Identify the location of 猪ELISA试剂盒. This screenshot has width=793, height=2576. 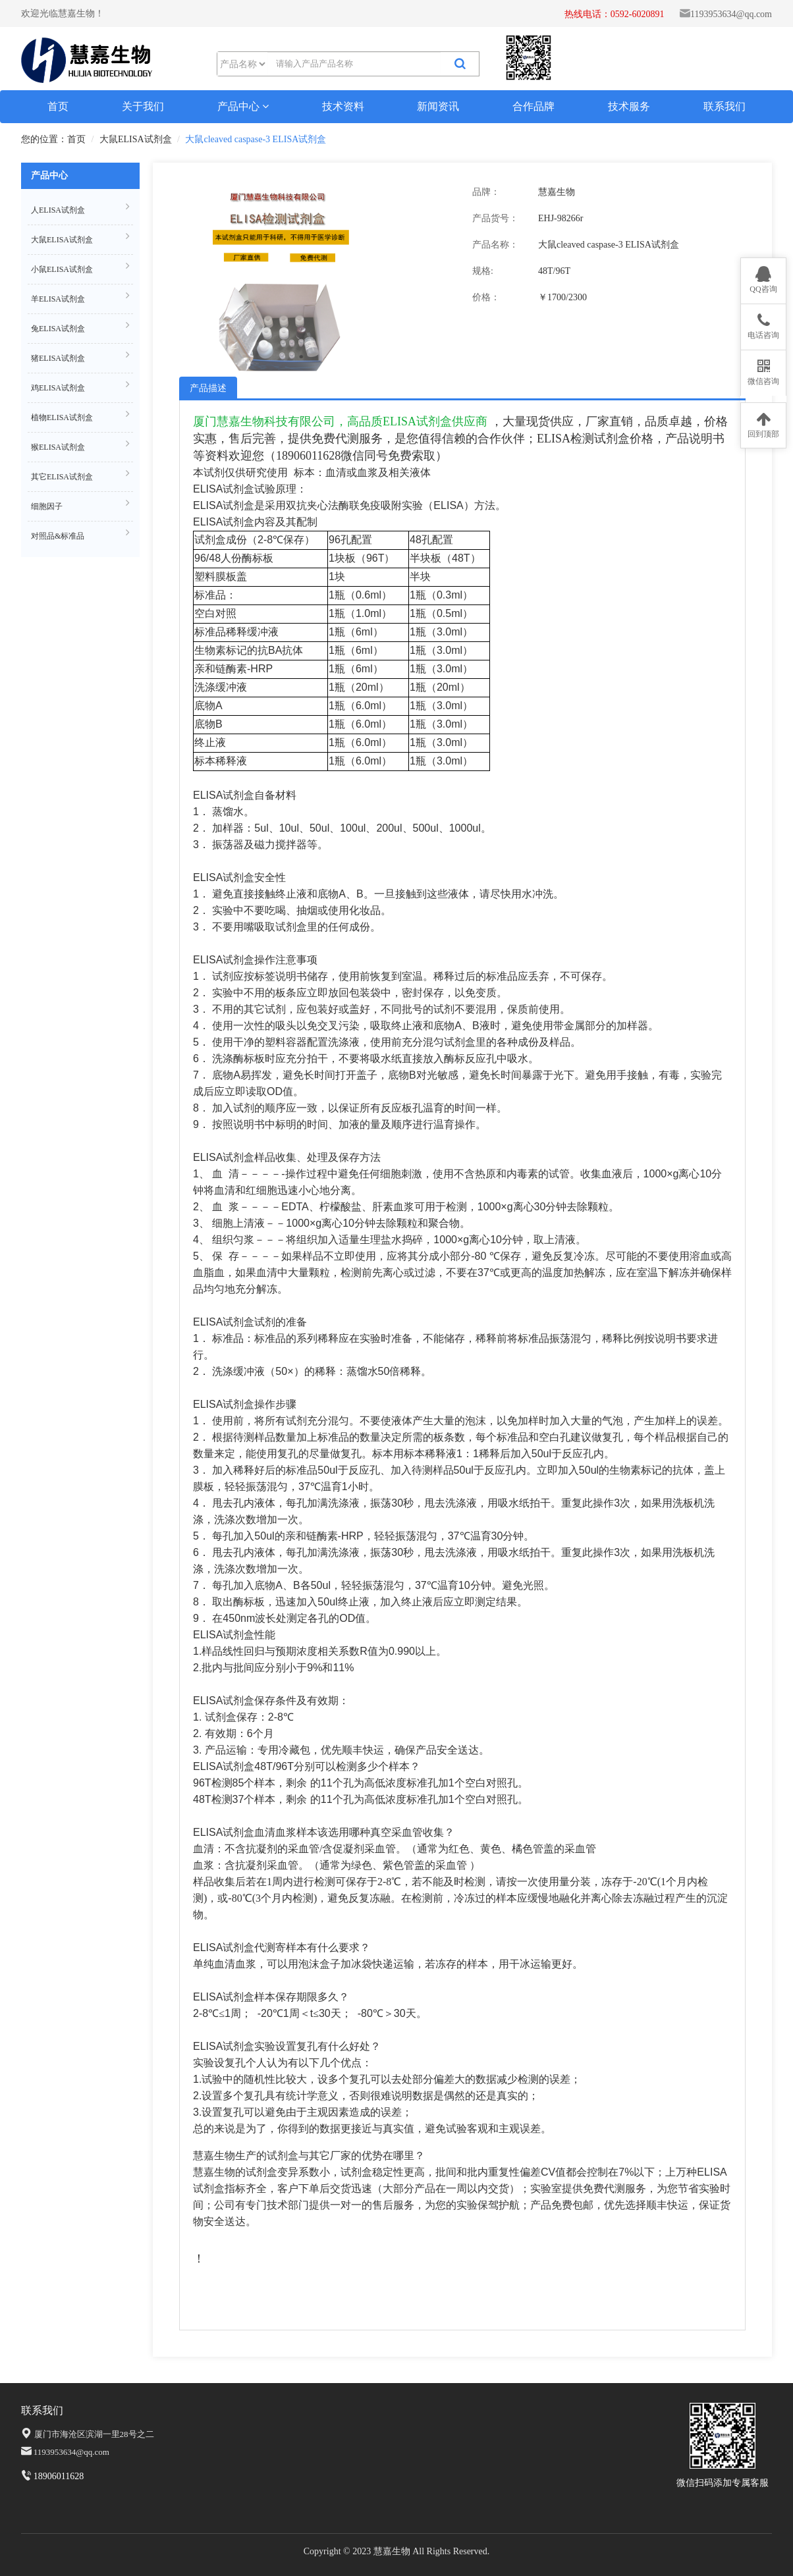
(80, 356).